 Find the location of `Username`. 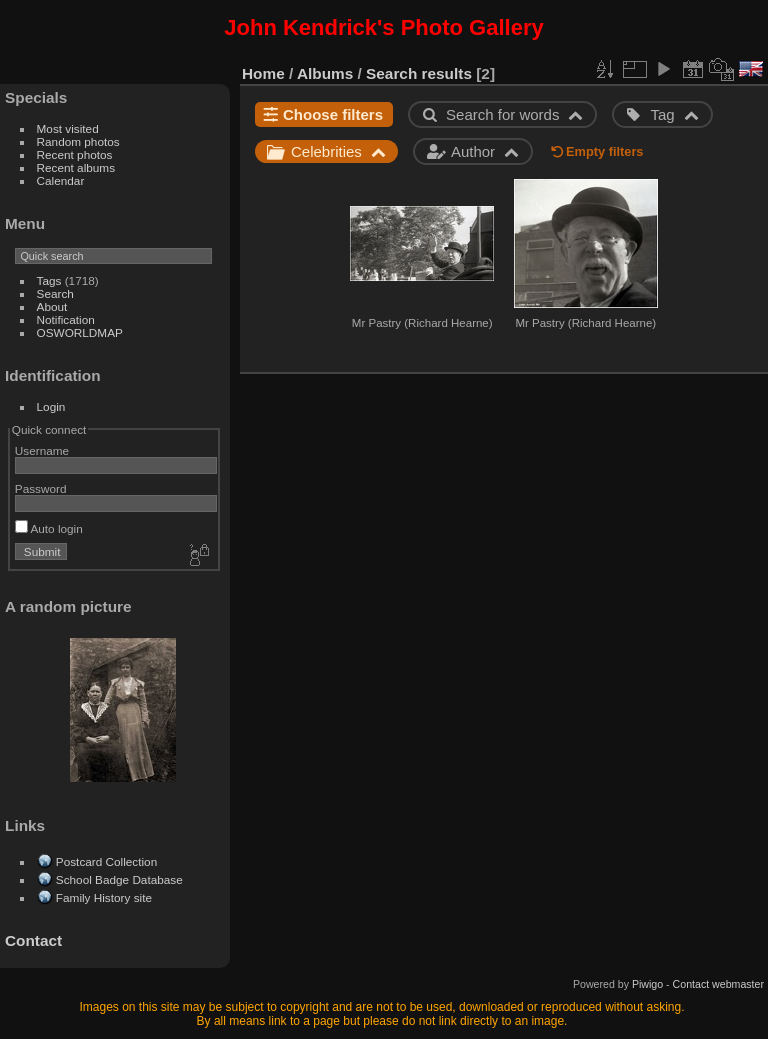

Username is located at coordinates (42, 450).